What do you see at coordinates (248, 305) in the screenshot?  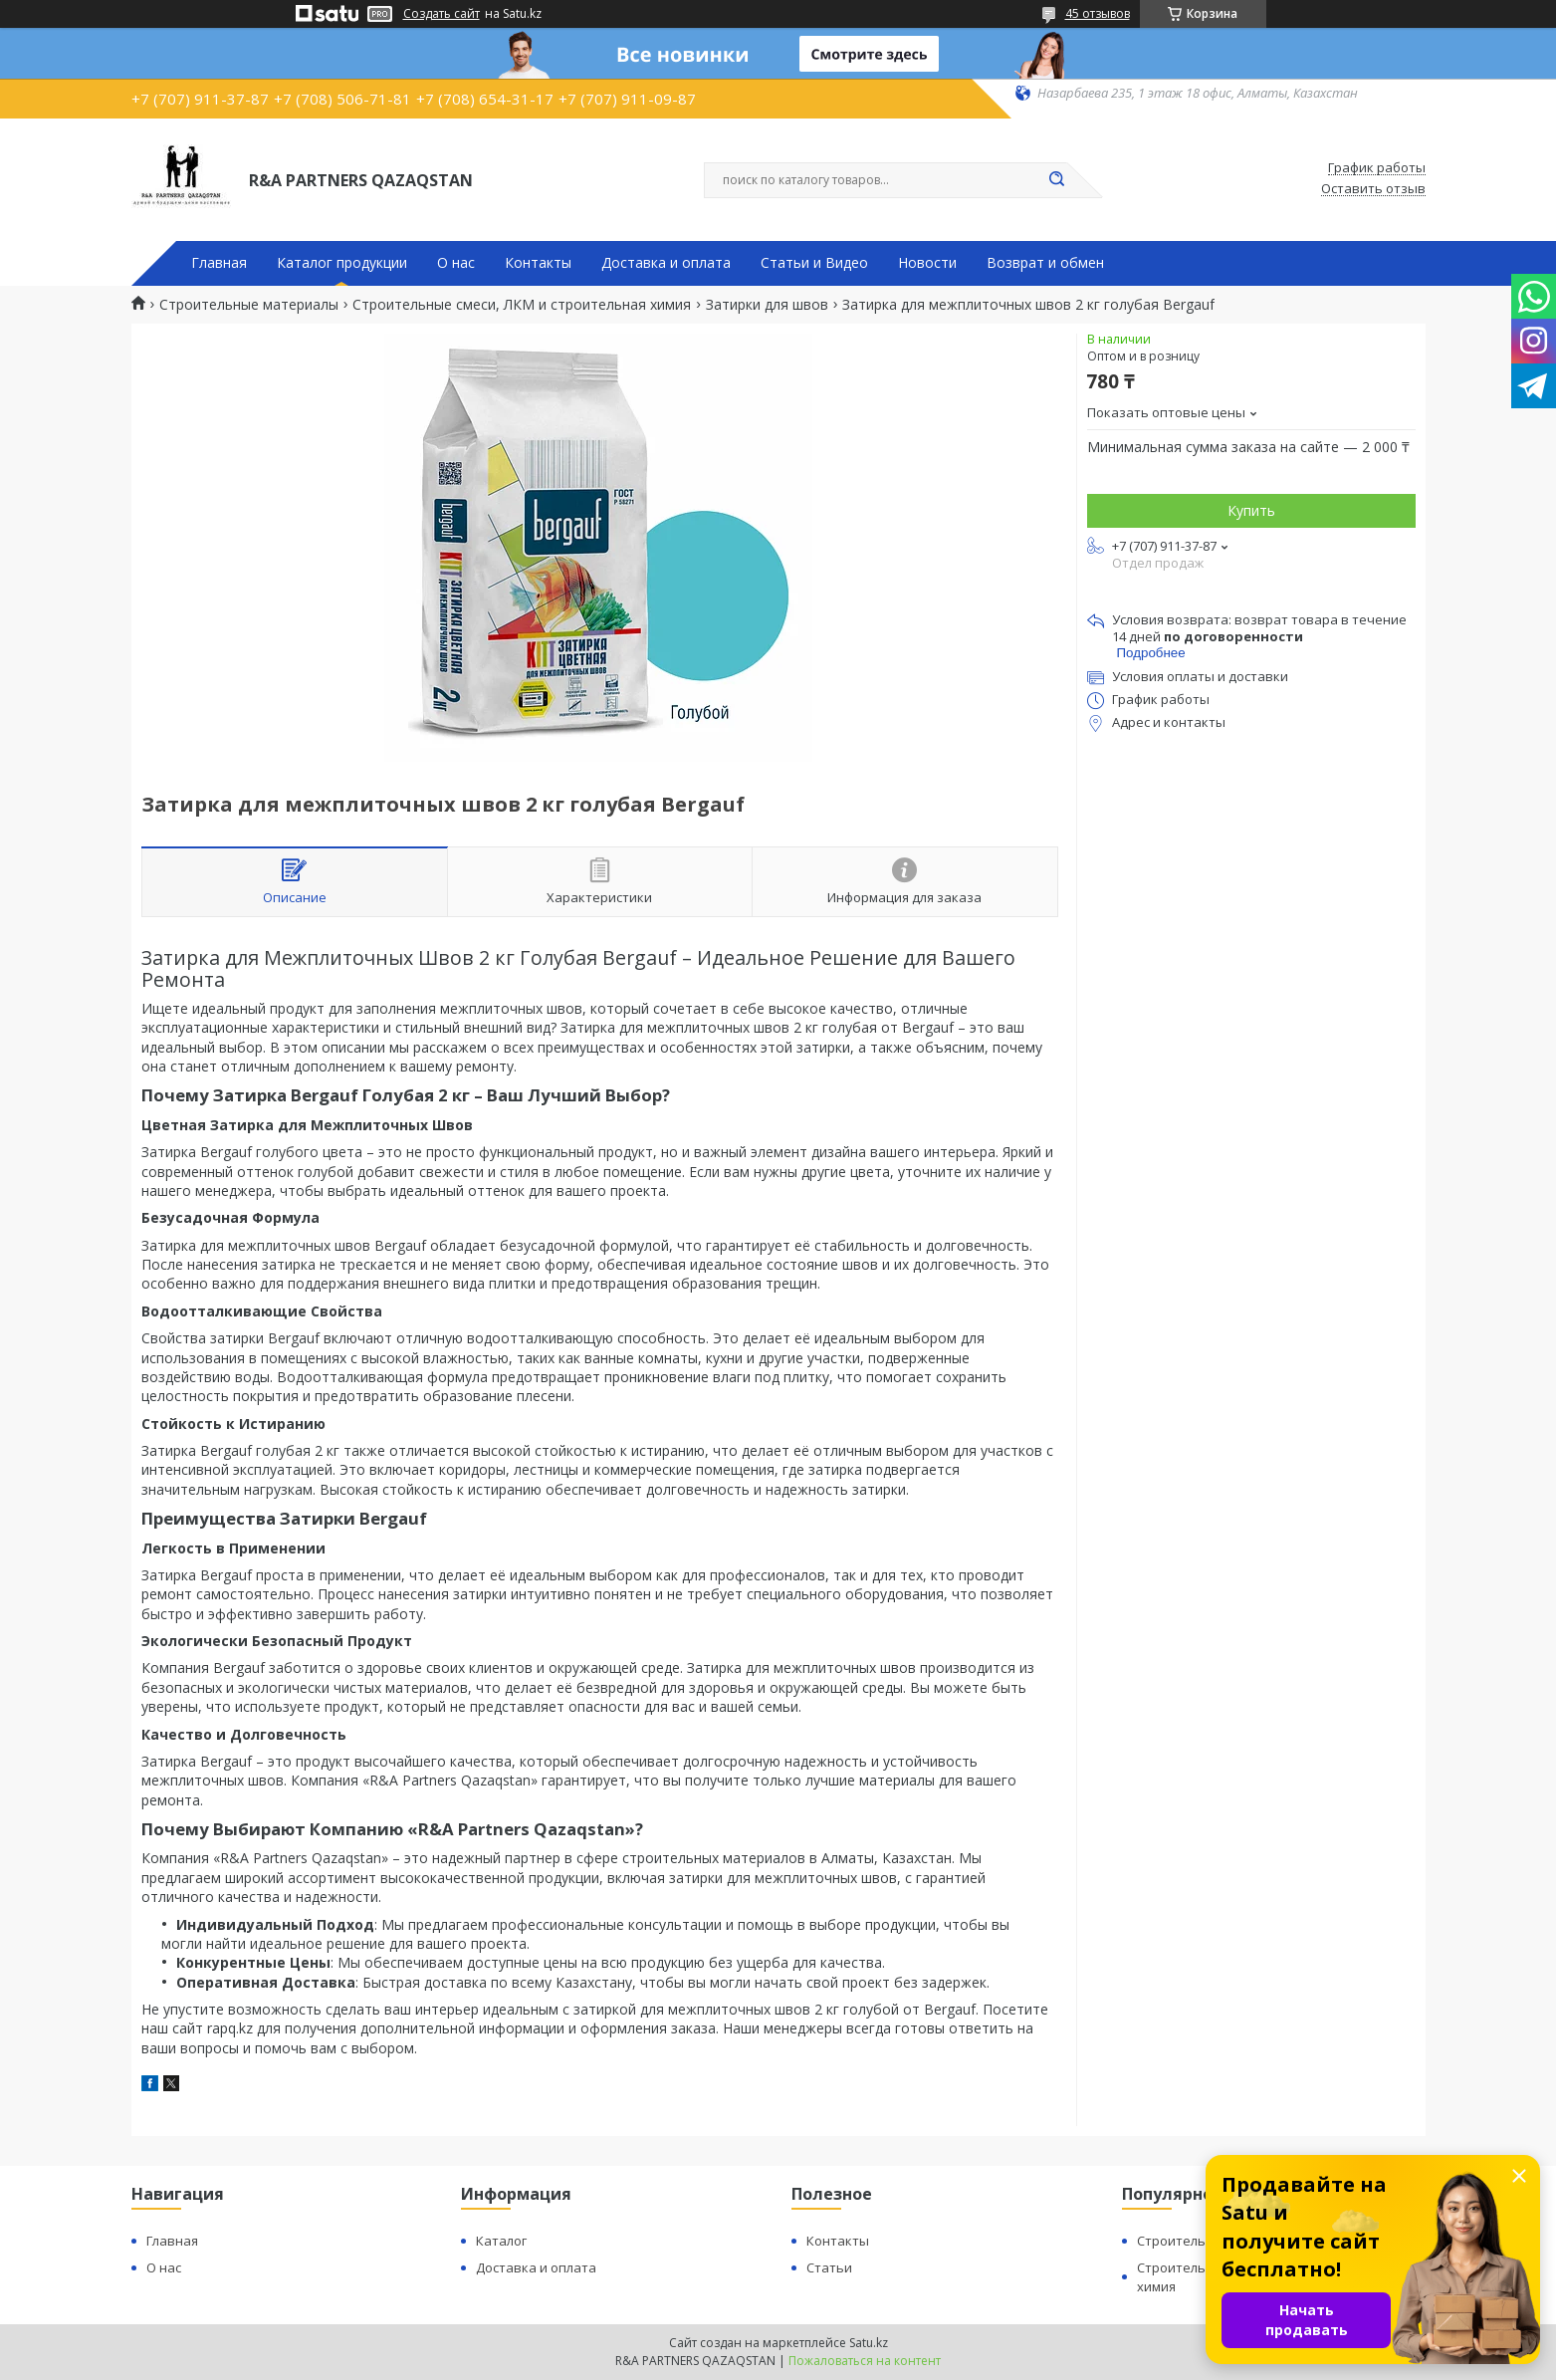 I see `Строительные материалы` at bounding box center [248, 305].